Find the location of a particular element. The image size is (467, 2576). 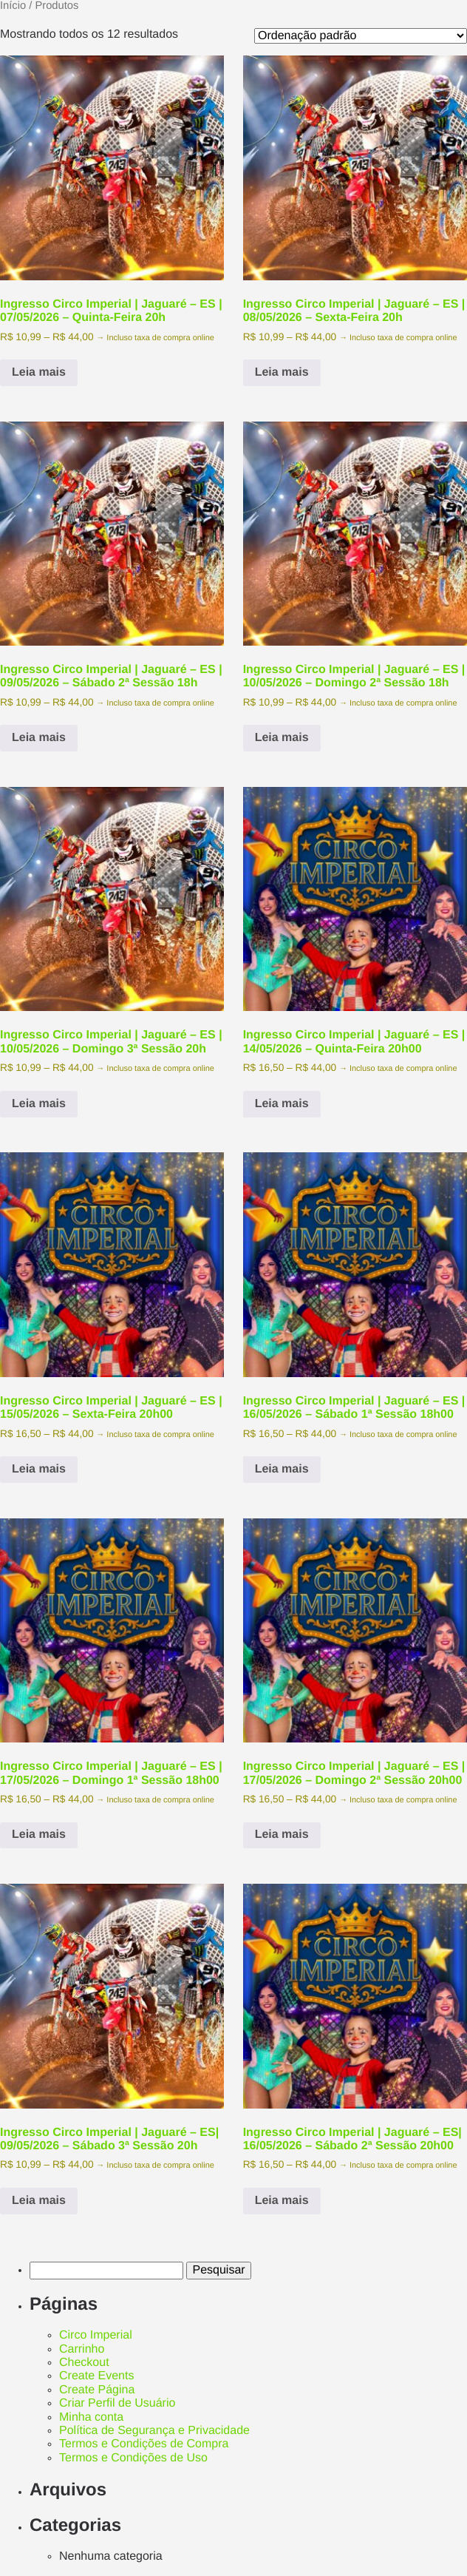

[Pedido da loja] is located at coordinates (360, 36).